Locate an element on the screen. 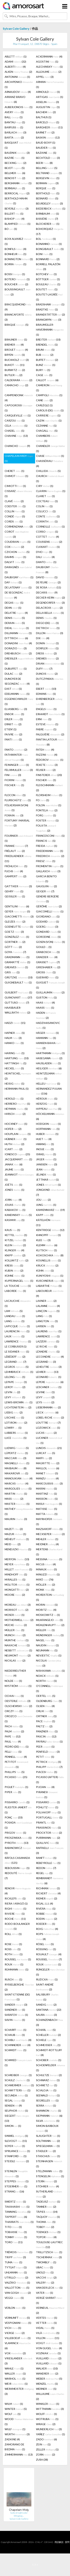 The width and height of the screenshot is (70, 2576). DELATRE (4) is located at coordinates (16, 612).